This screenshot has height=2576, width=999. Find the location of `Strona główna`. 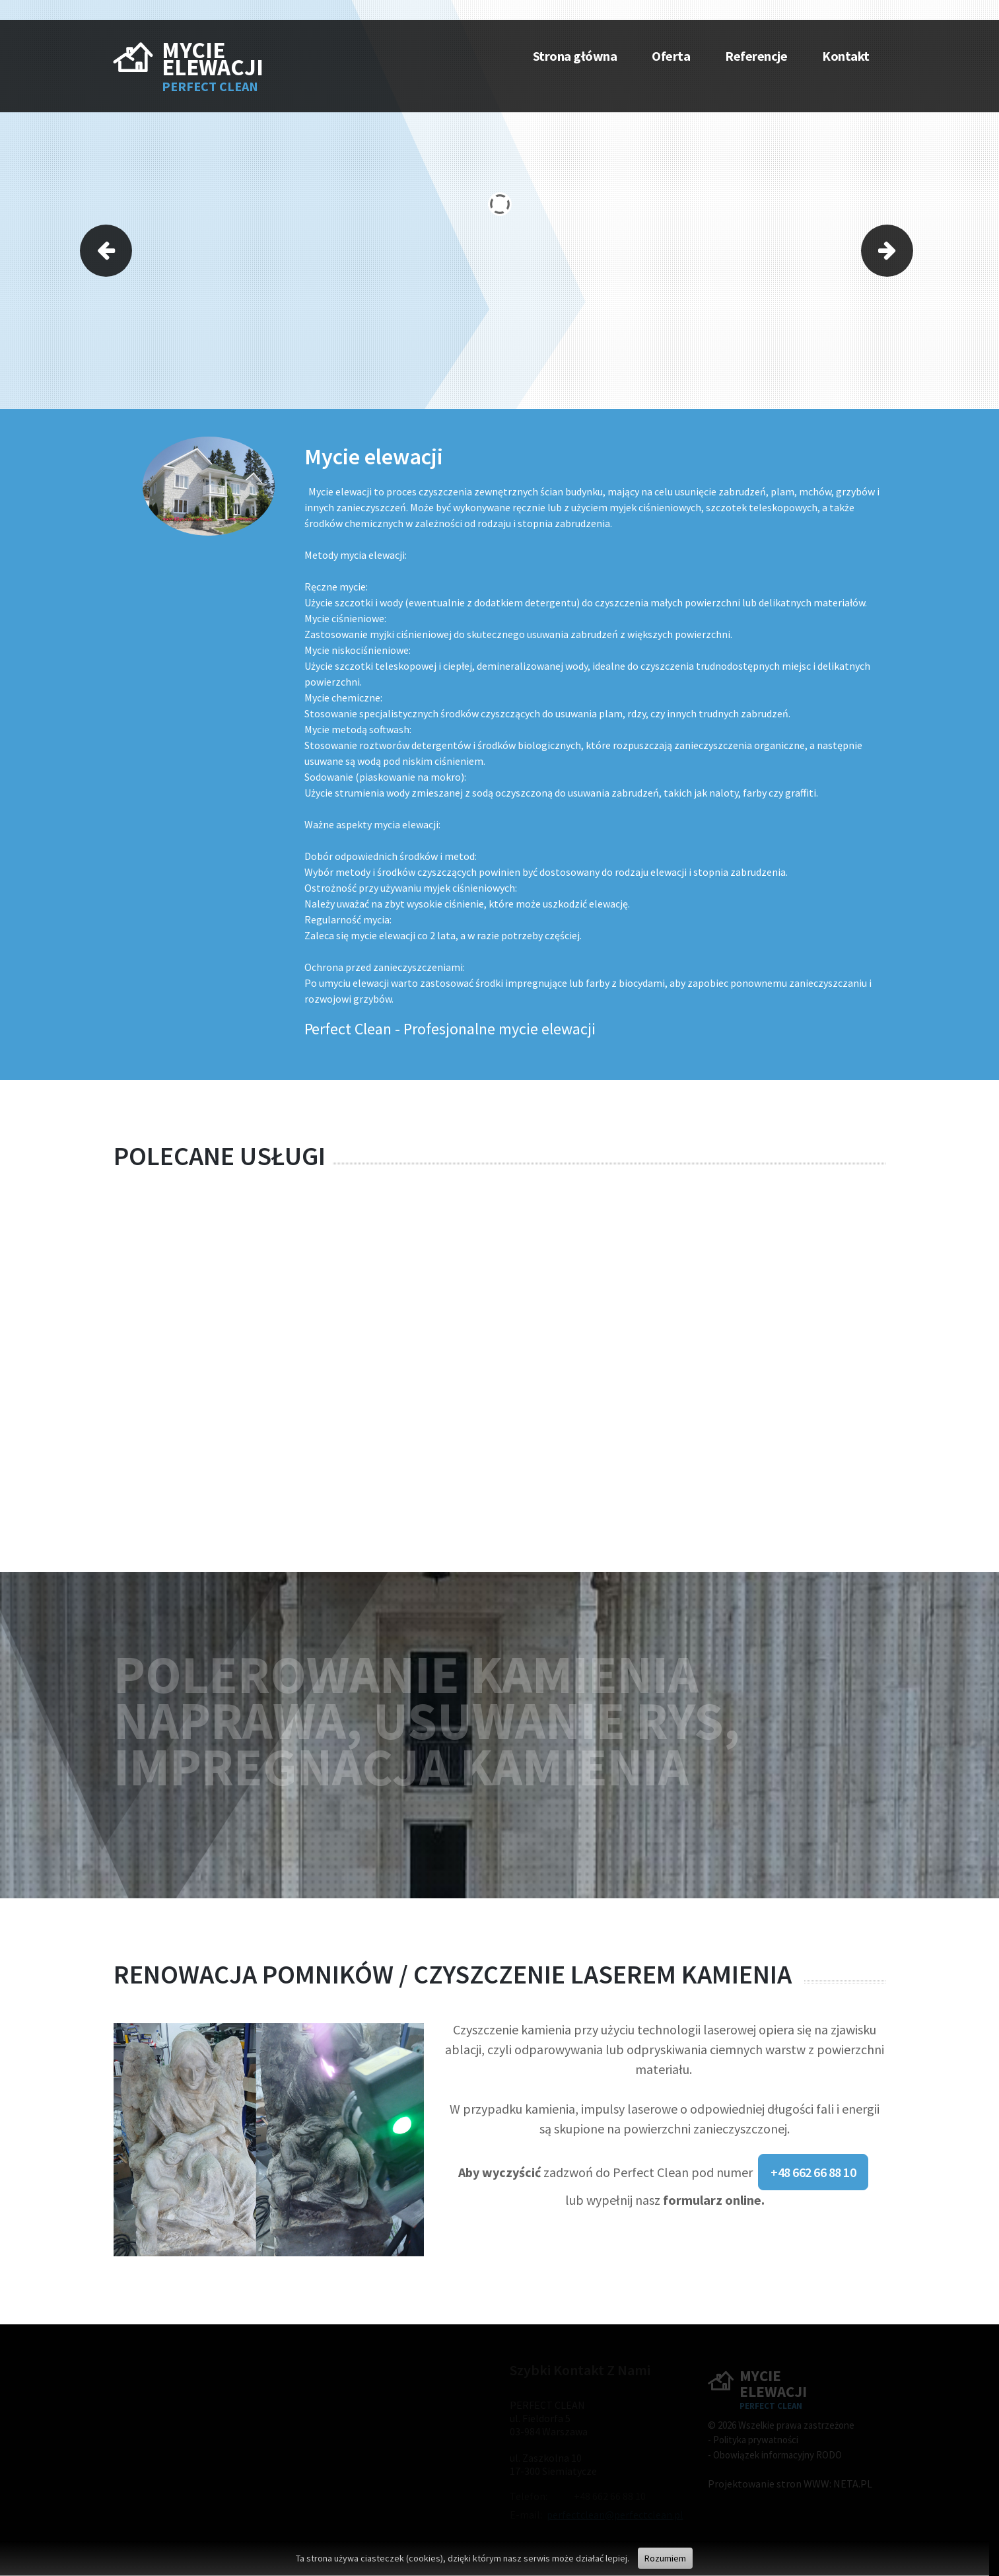

Strona główna is located at coordinates (575, 56).